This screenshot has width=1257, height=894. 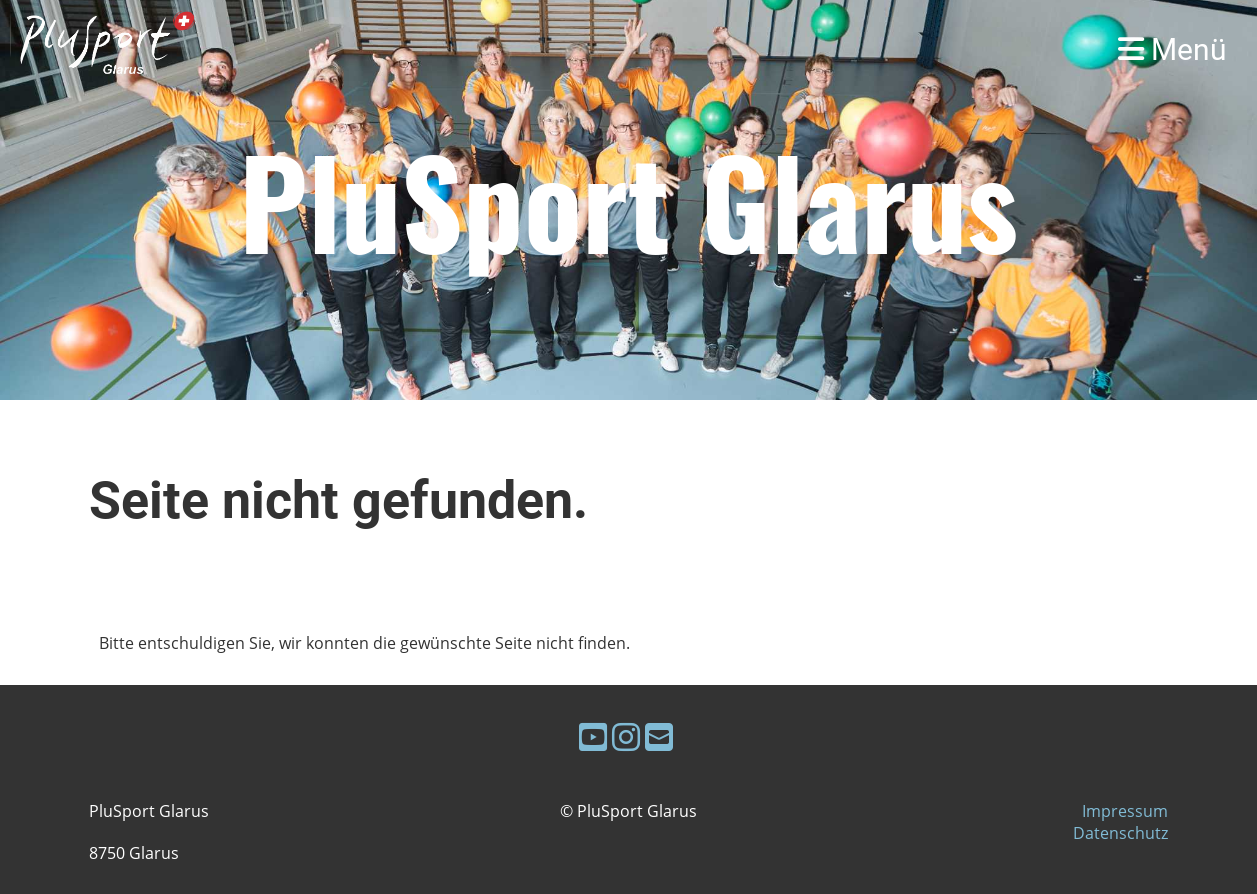 I want to click on Impressum, so click(x=1125, y=811).